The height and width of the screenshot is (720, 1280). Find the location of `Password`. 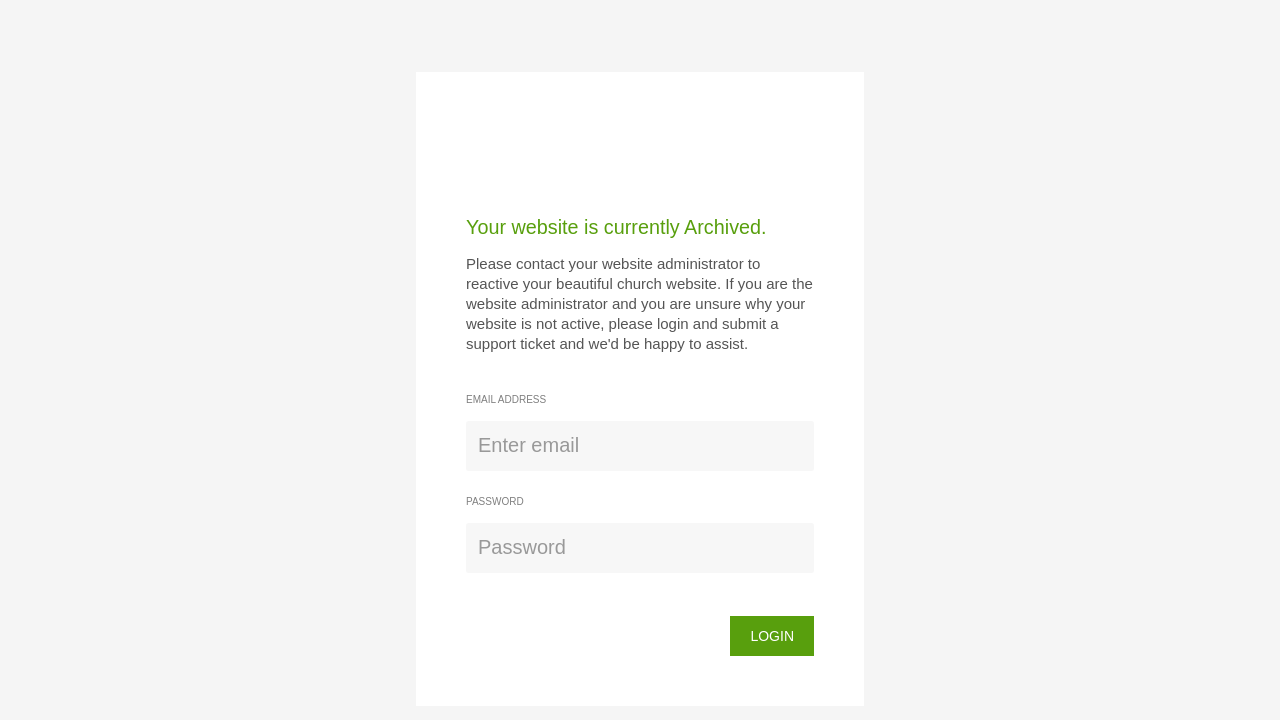

Password is located at coordinates (495, 501).